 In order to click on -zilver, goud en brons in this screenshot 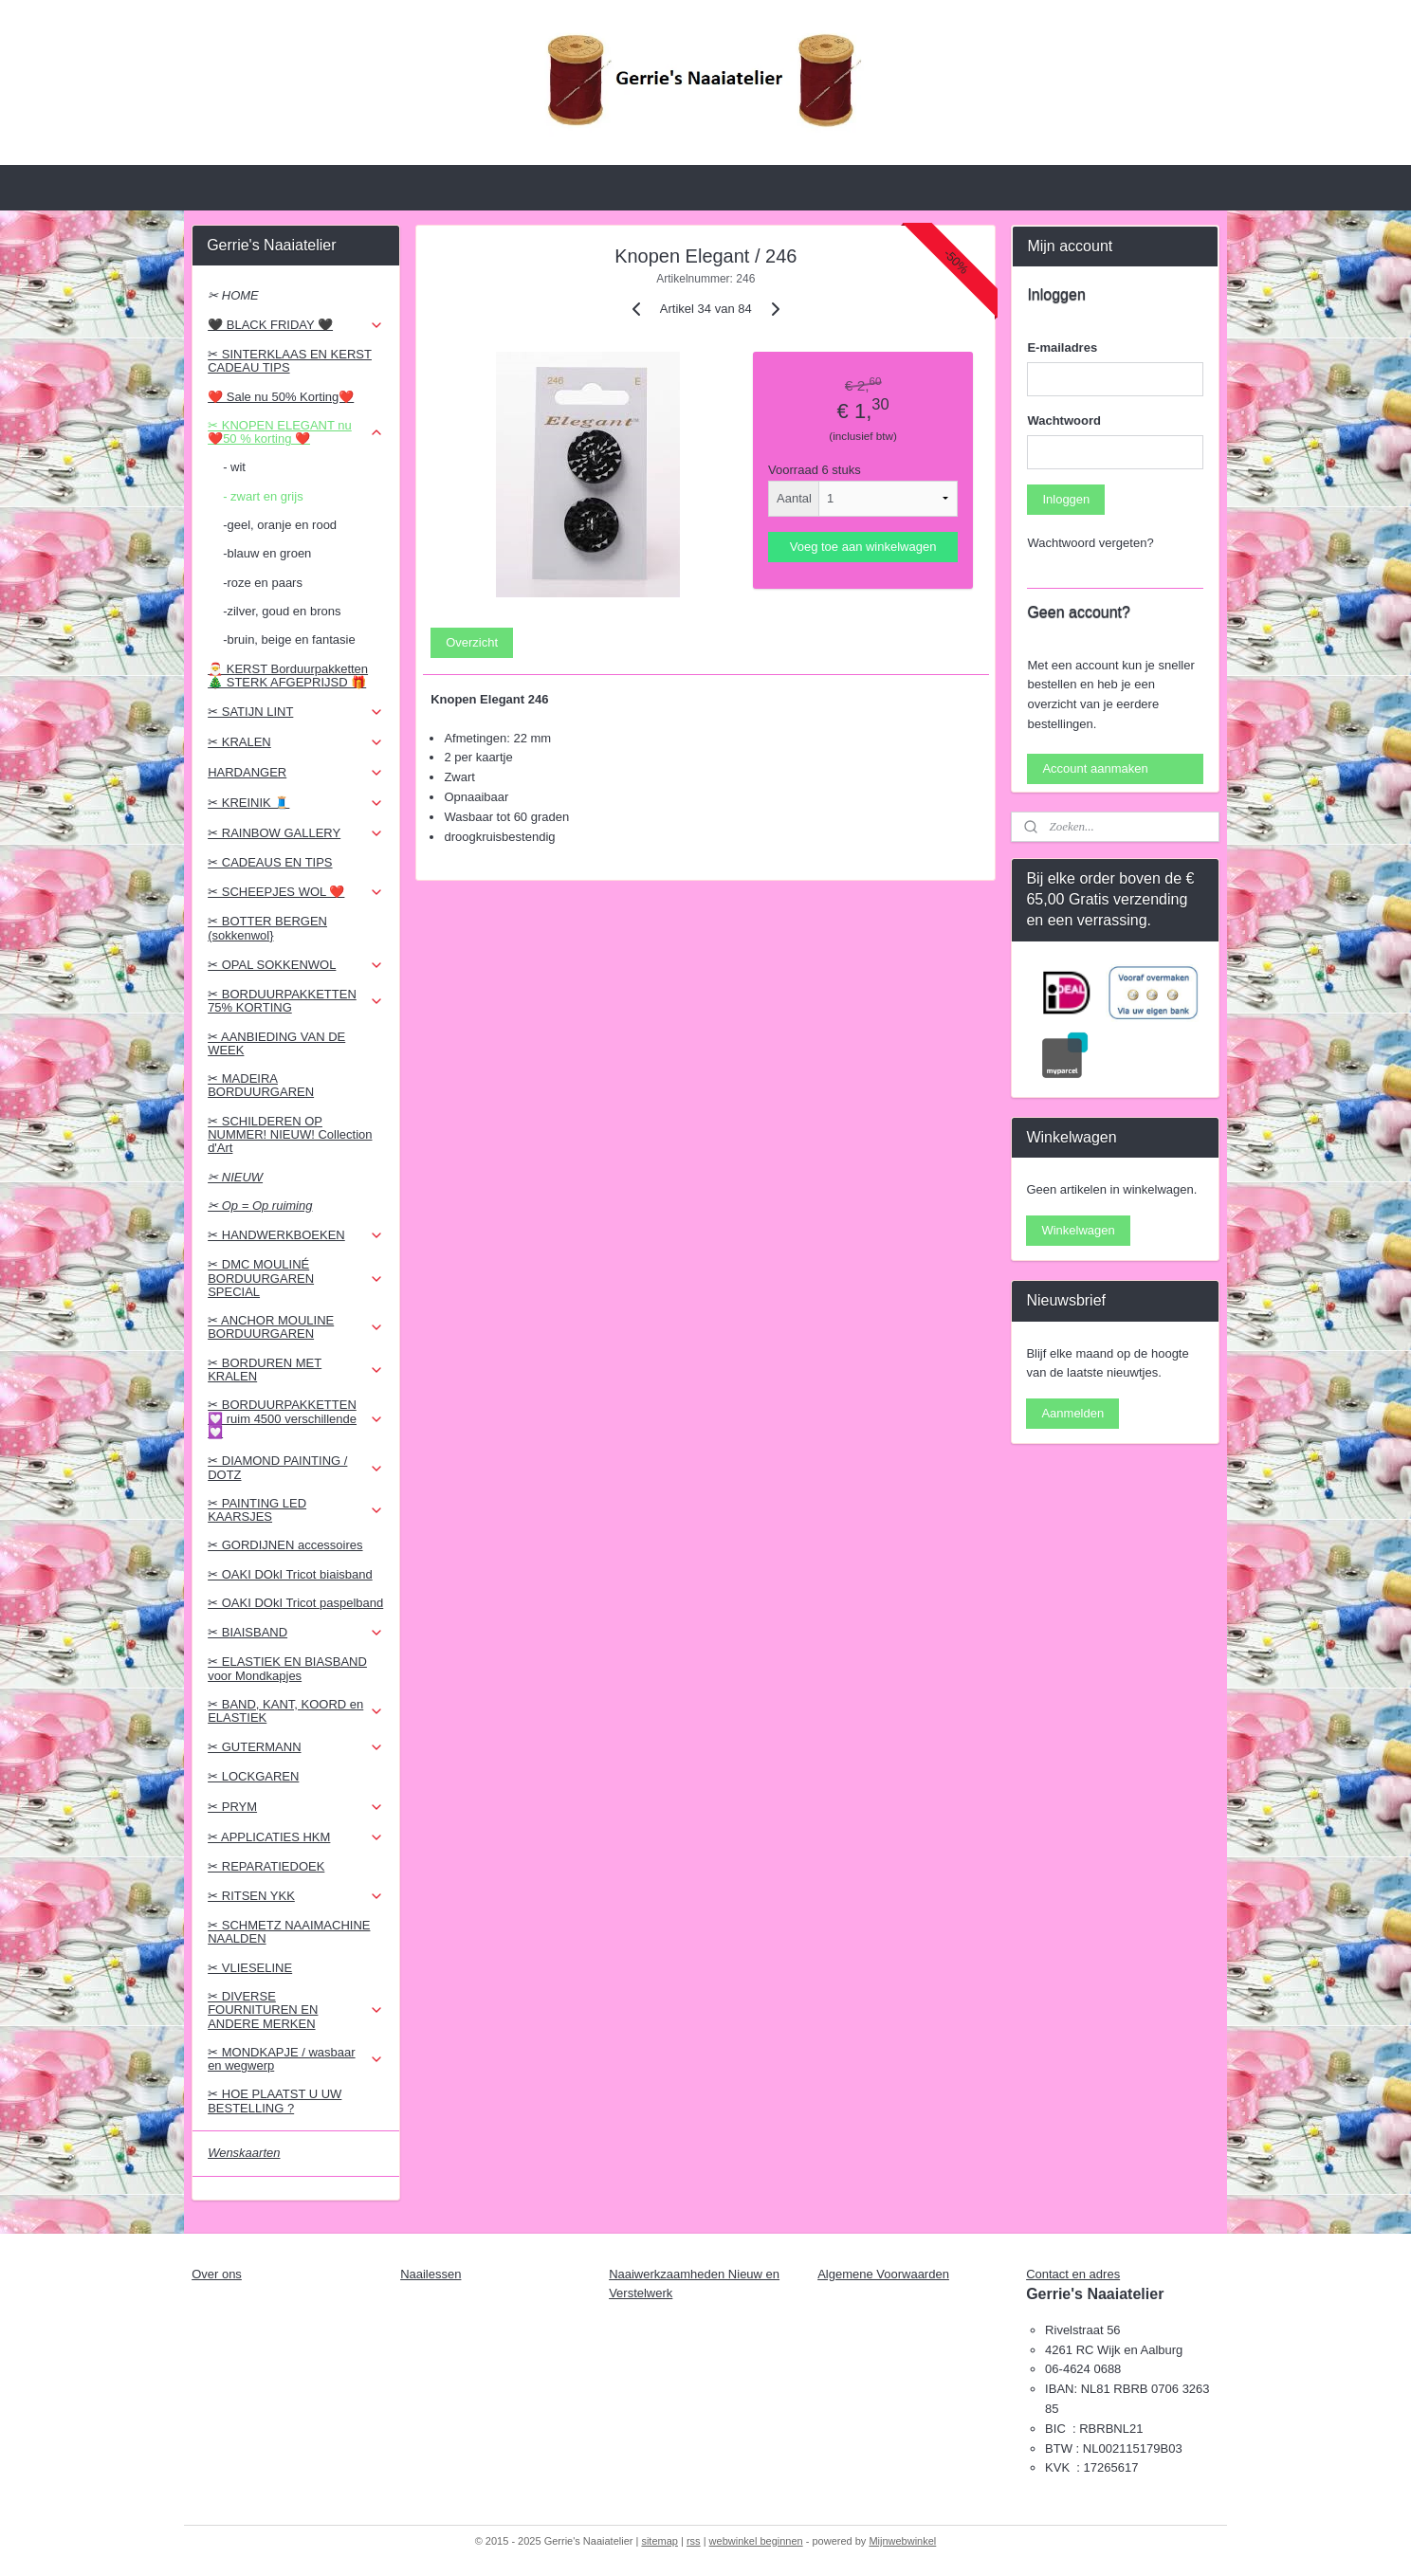, I will do `click(281, 611)`.